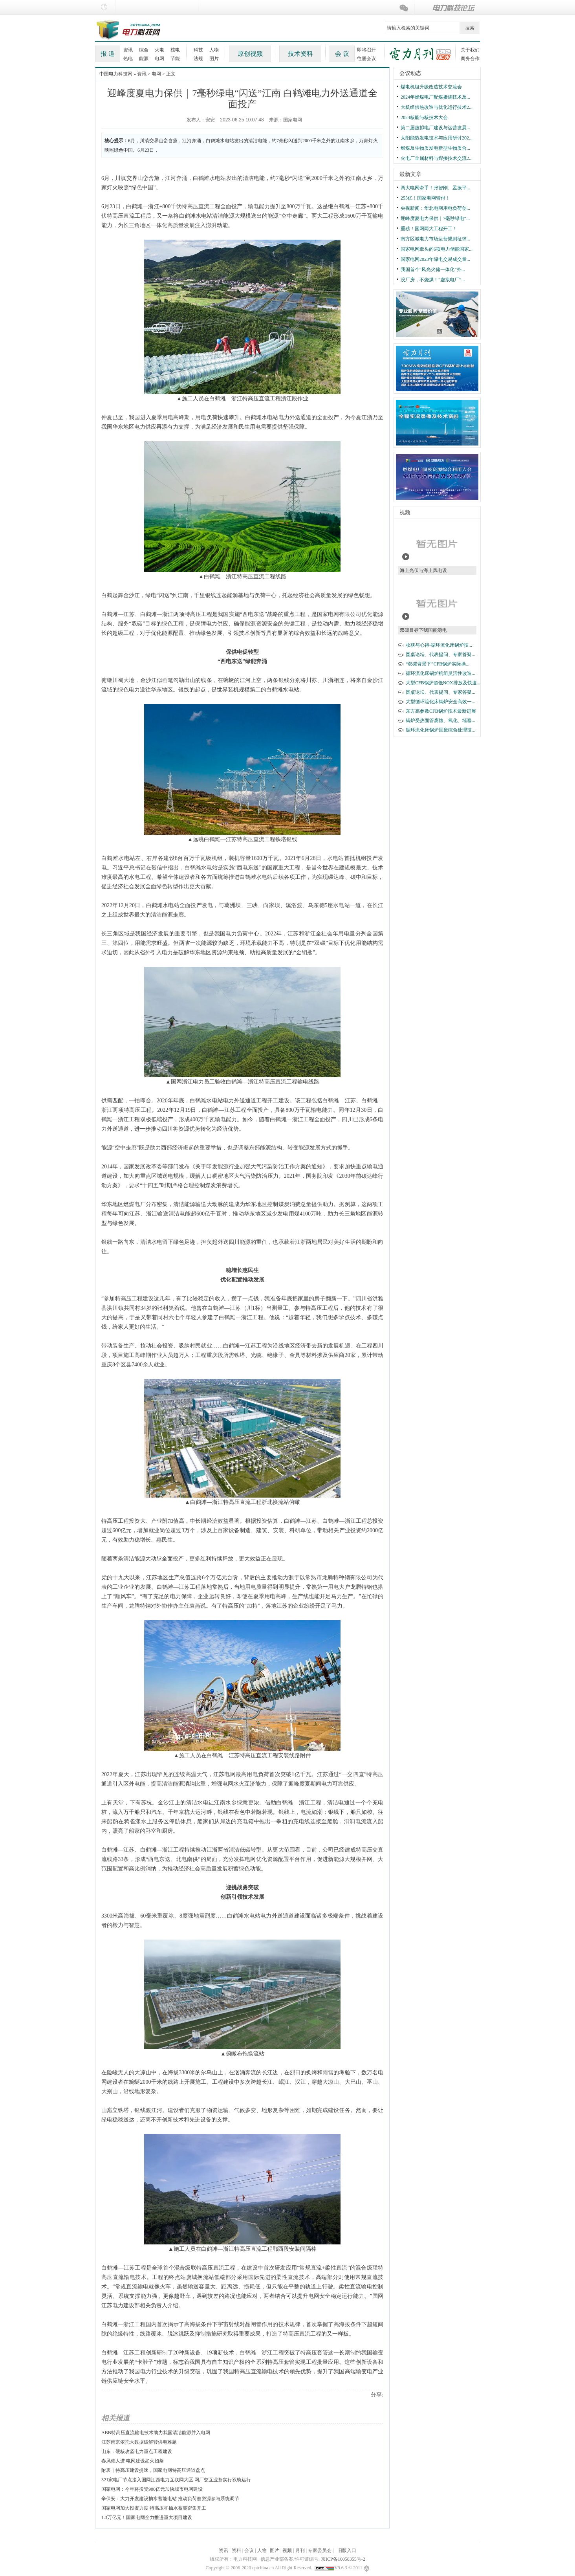 The width and height of the screenshot is (575, 2576). What do you see at coordinates (136, 2451) in the screenshot?
I see `山东：硬核攻坚电力重点工程建设` at bounding box center [136, 2451].